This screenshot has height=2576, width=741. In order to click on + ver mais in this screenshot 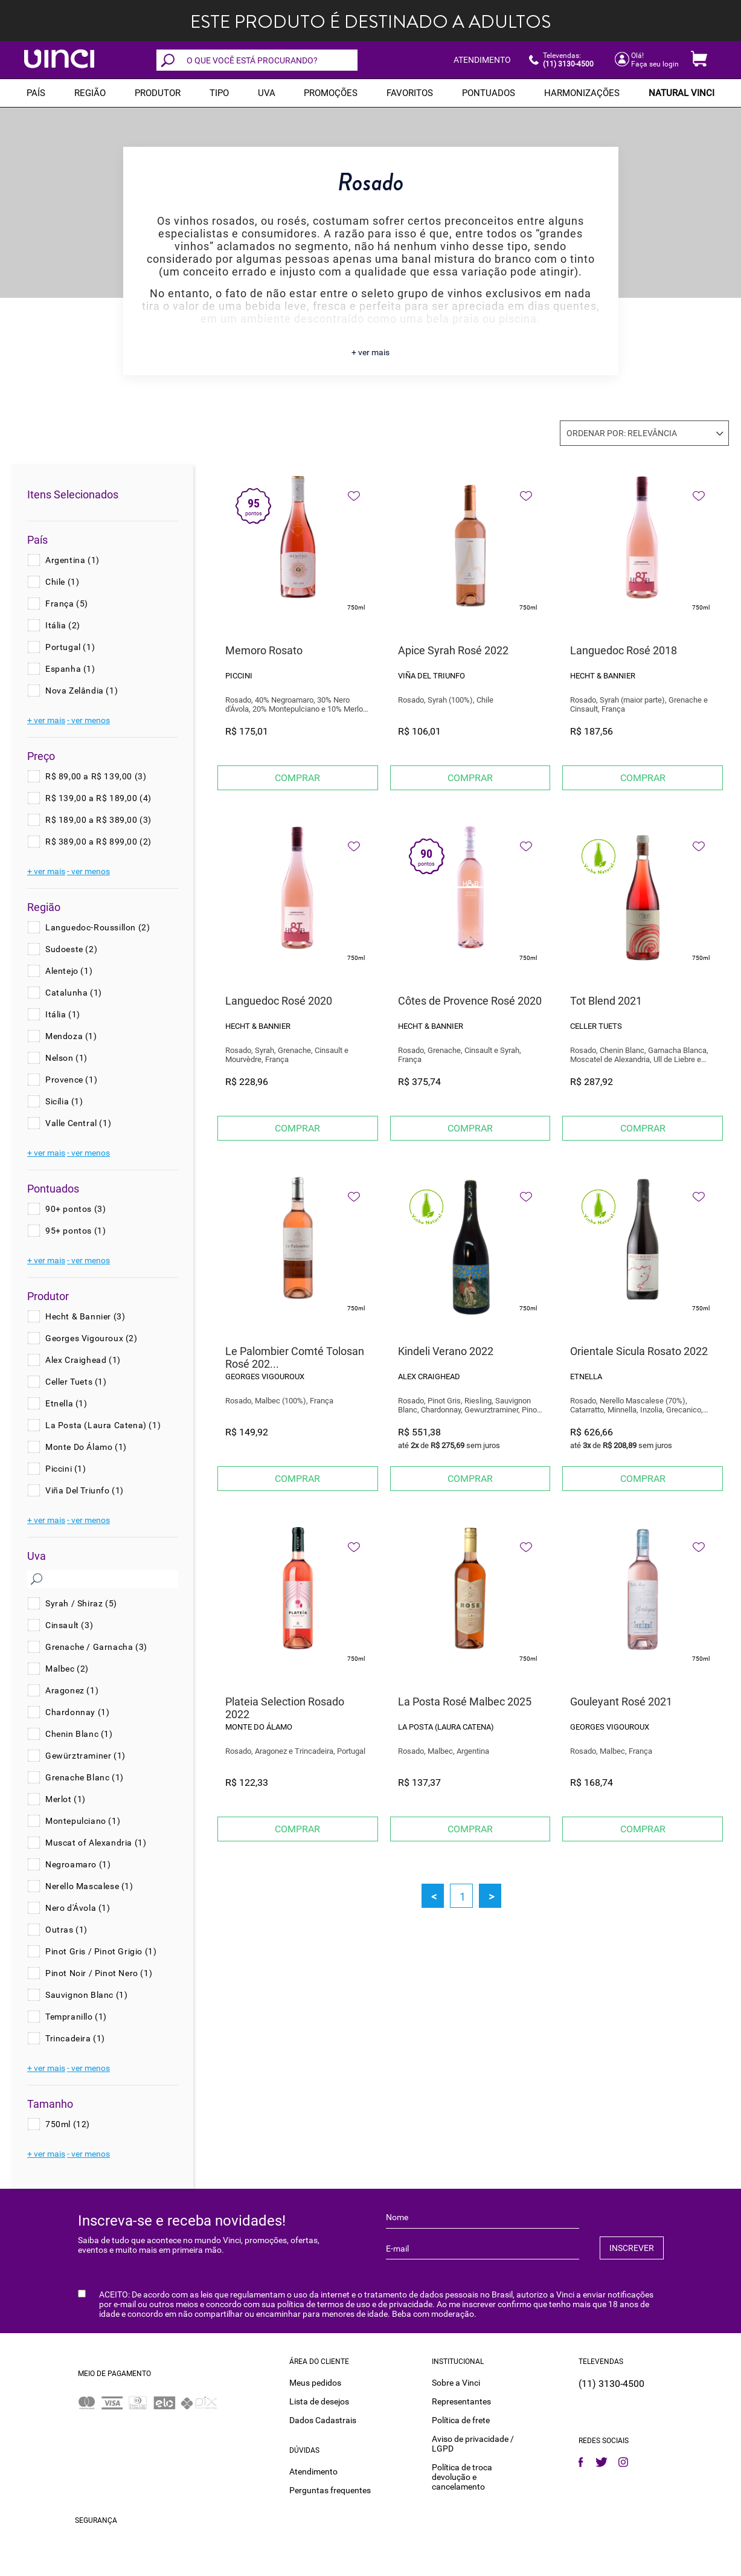, I will do `click(370, 352)`.